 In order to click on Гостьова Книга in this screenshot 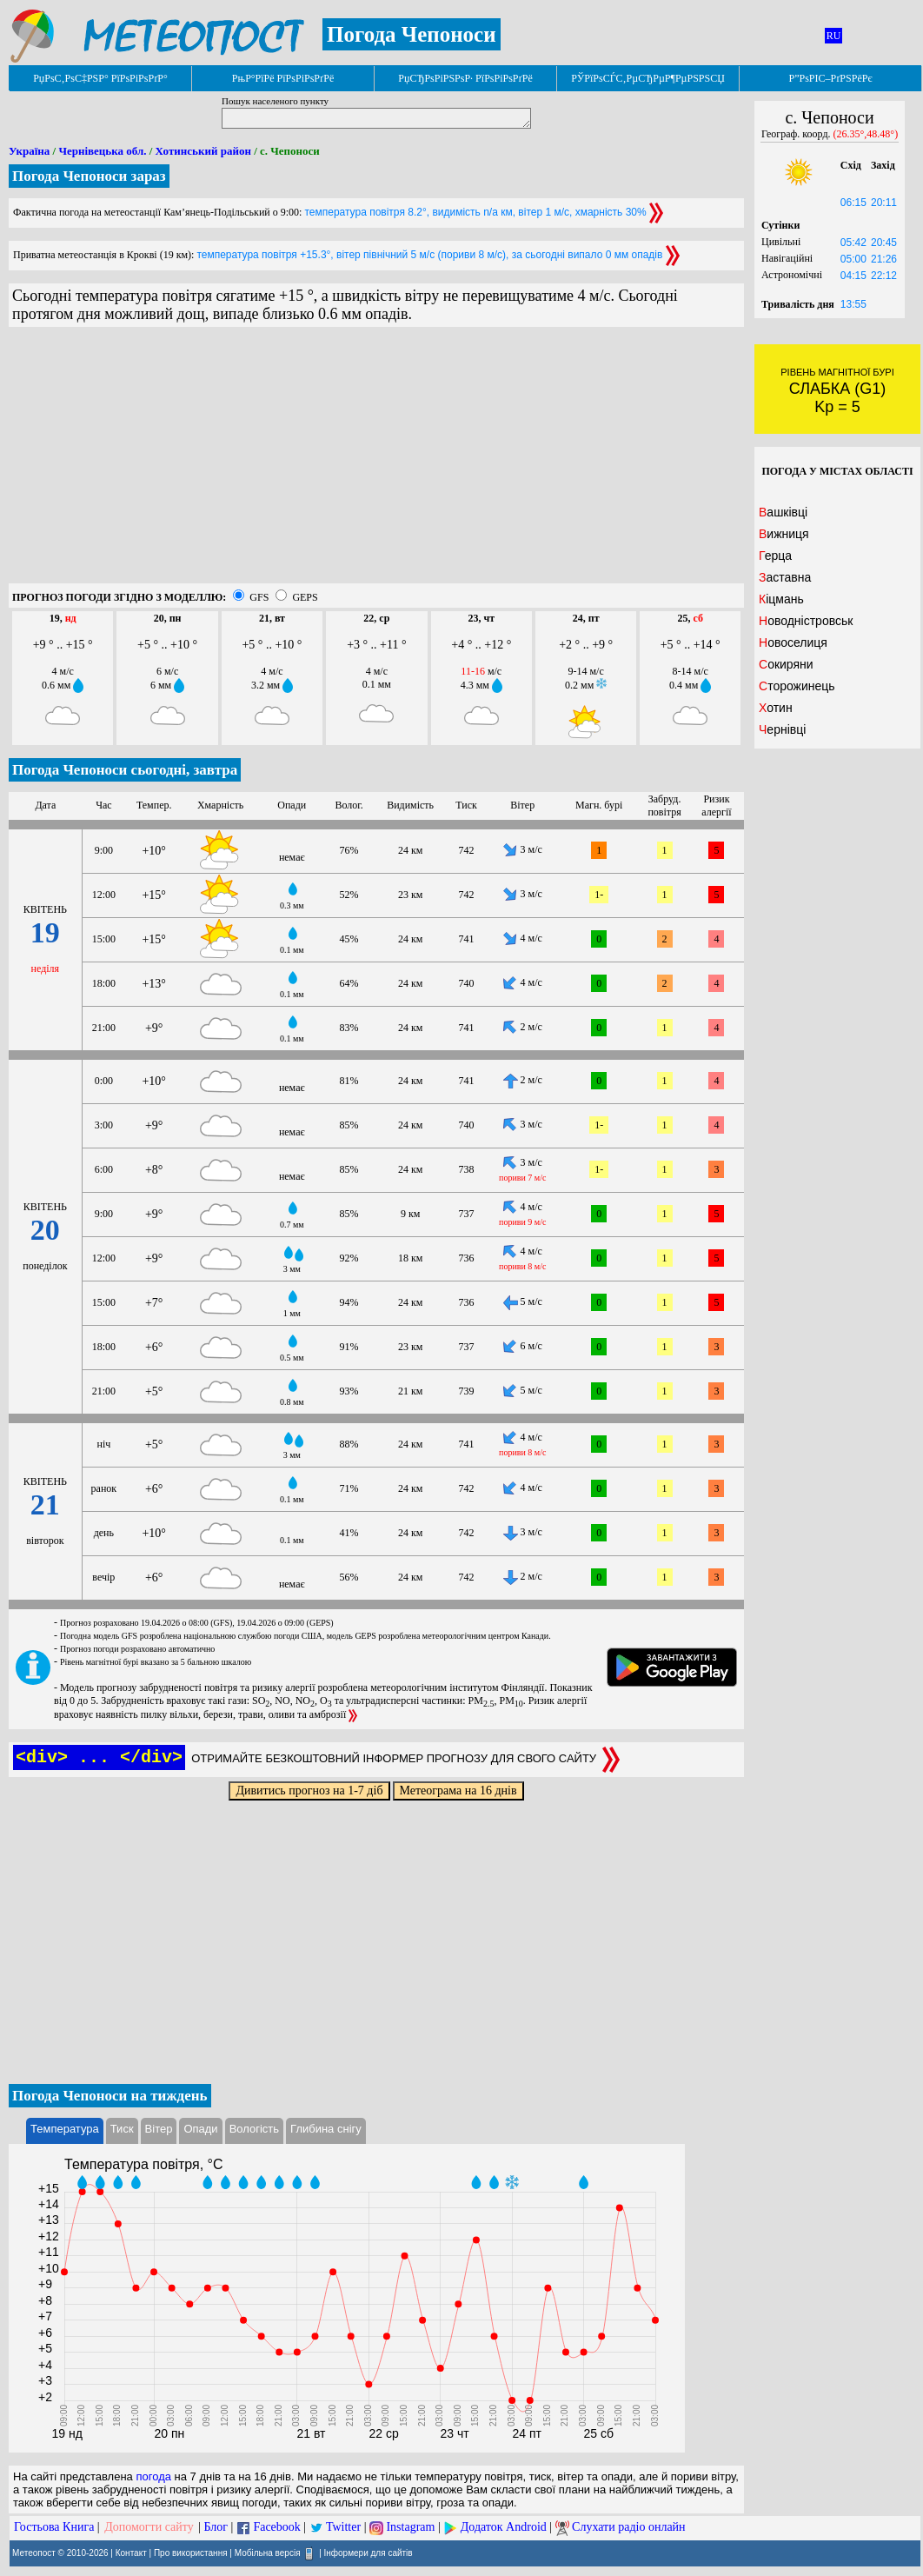, I will do `click(54, 2526)`.